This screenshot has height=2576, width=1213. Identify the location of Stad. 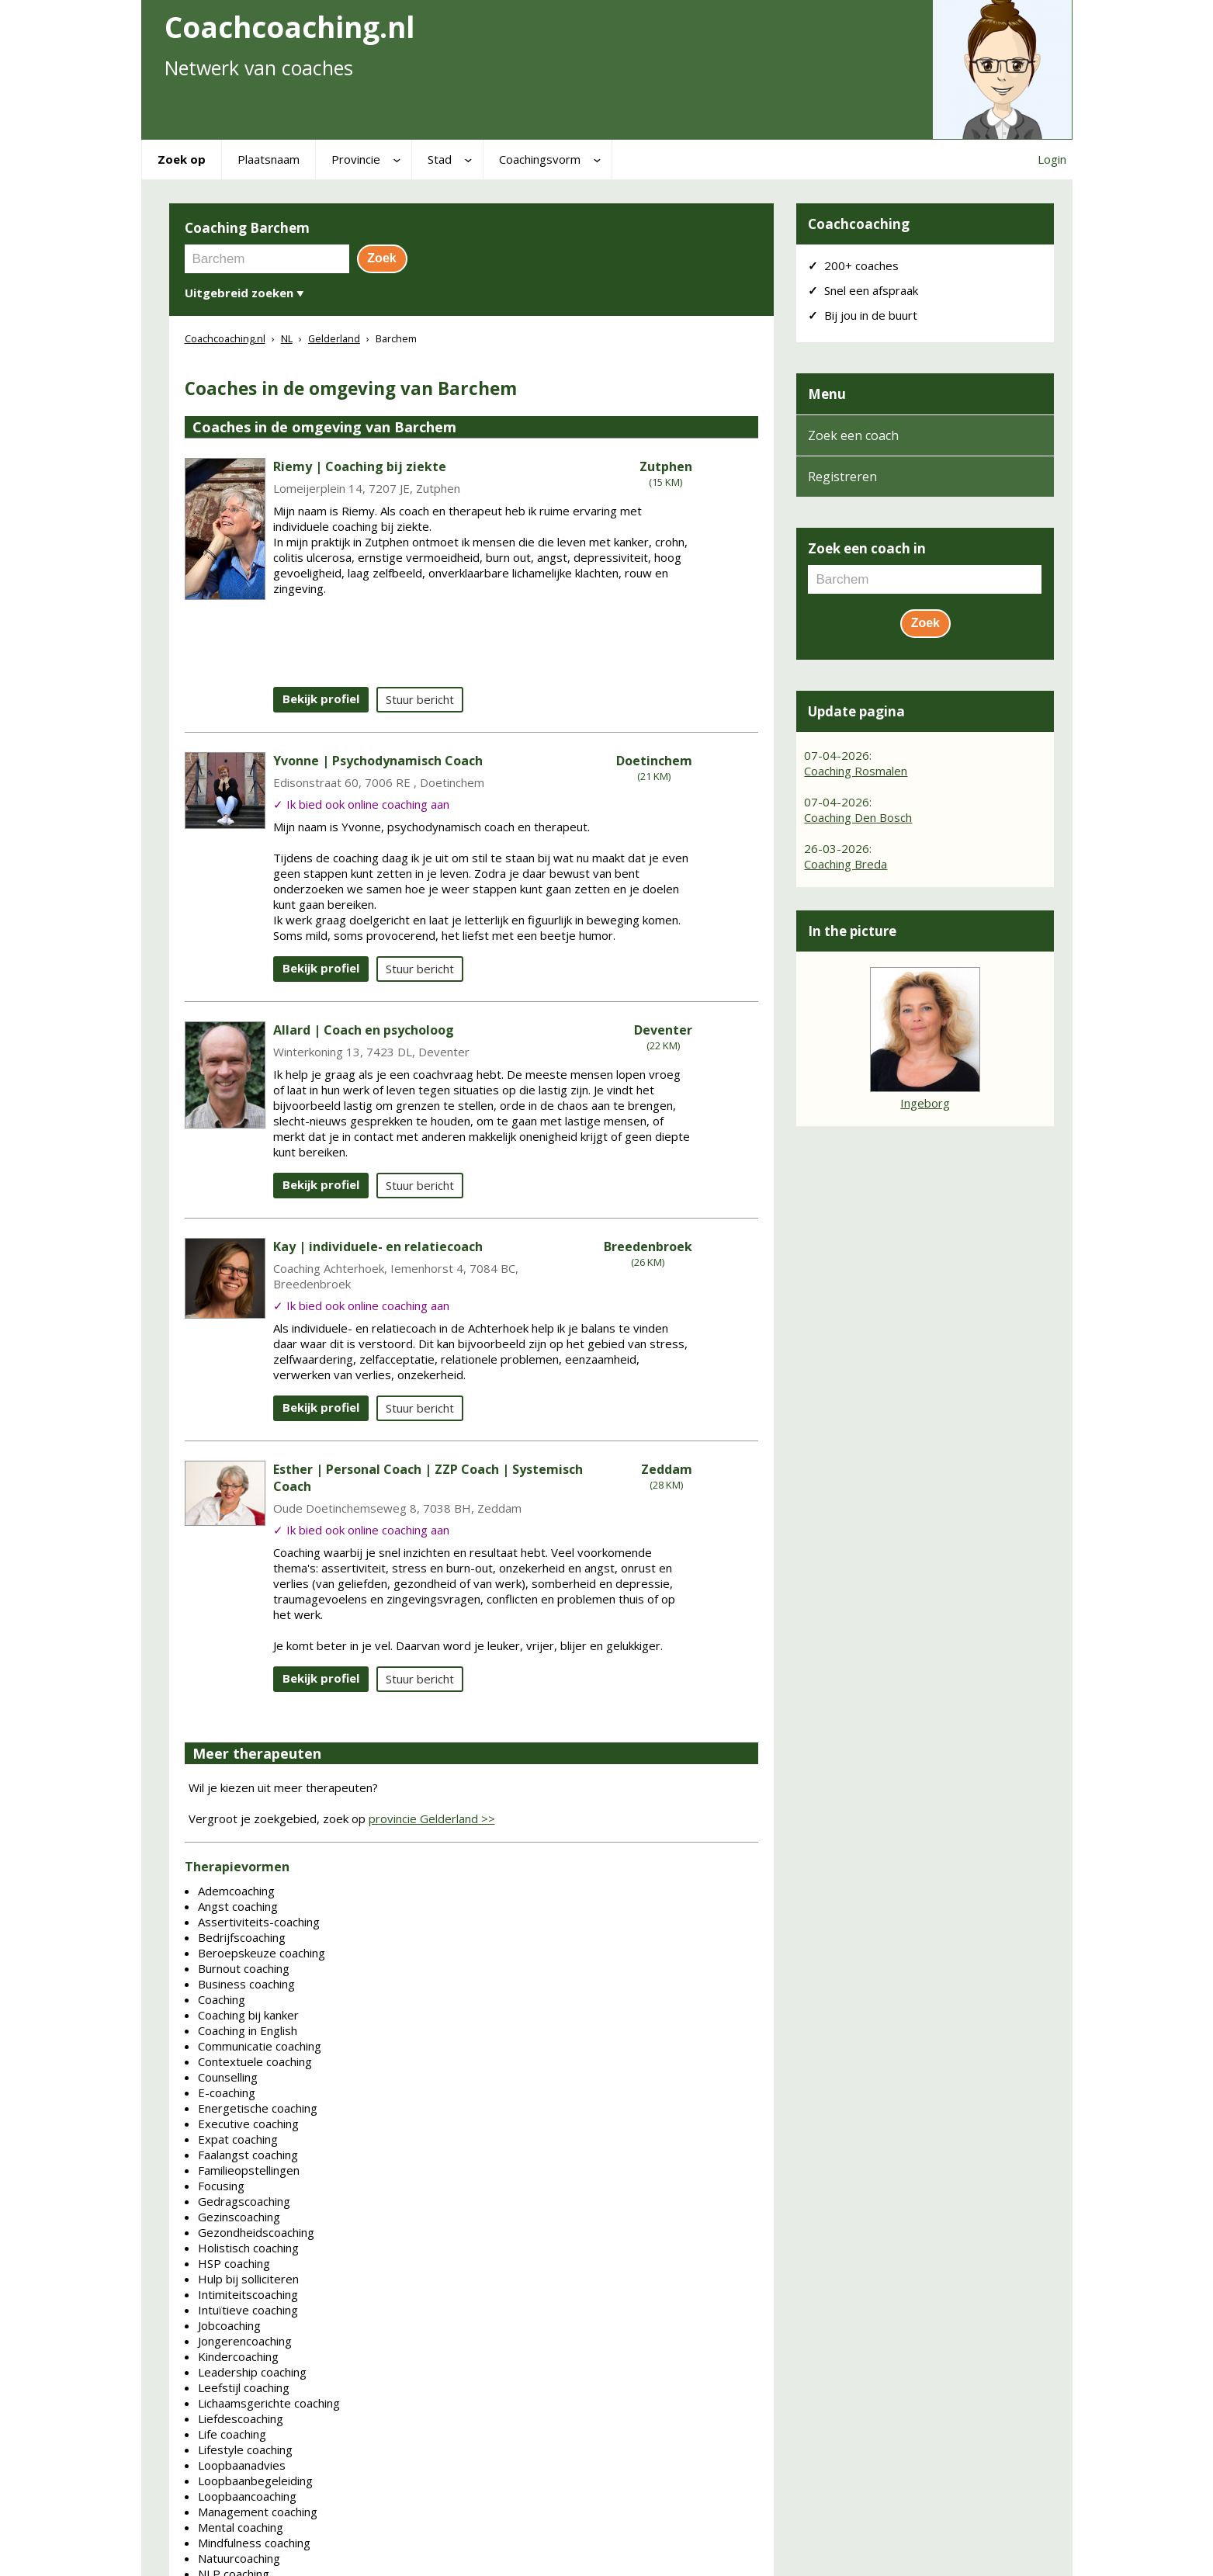
(440, 159).